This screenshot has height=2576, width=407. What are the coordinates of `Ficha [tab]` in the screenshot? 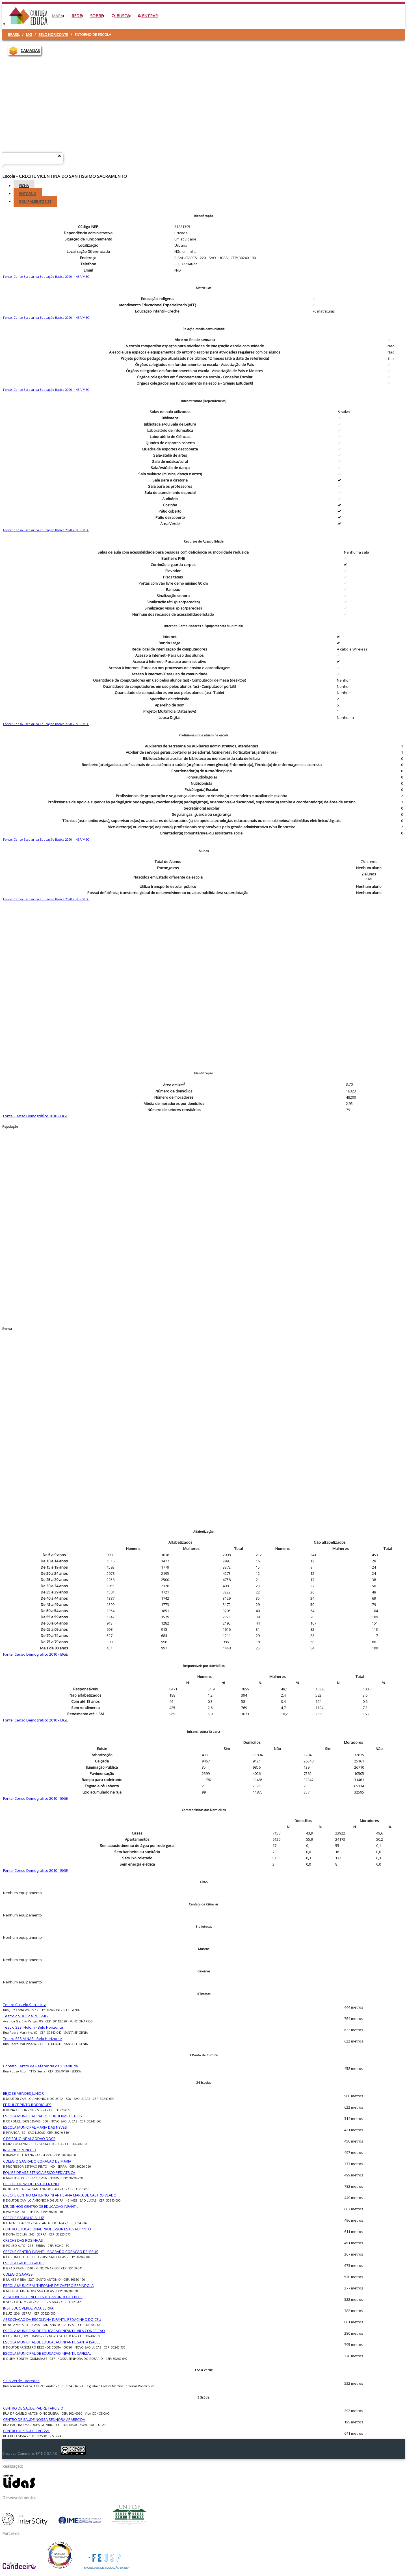 It's located at (24, 185).